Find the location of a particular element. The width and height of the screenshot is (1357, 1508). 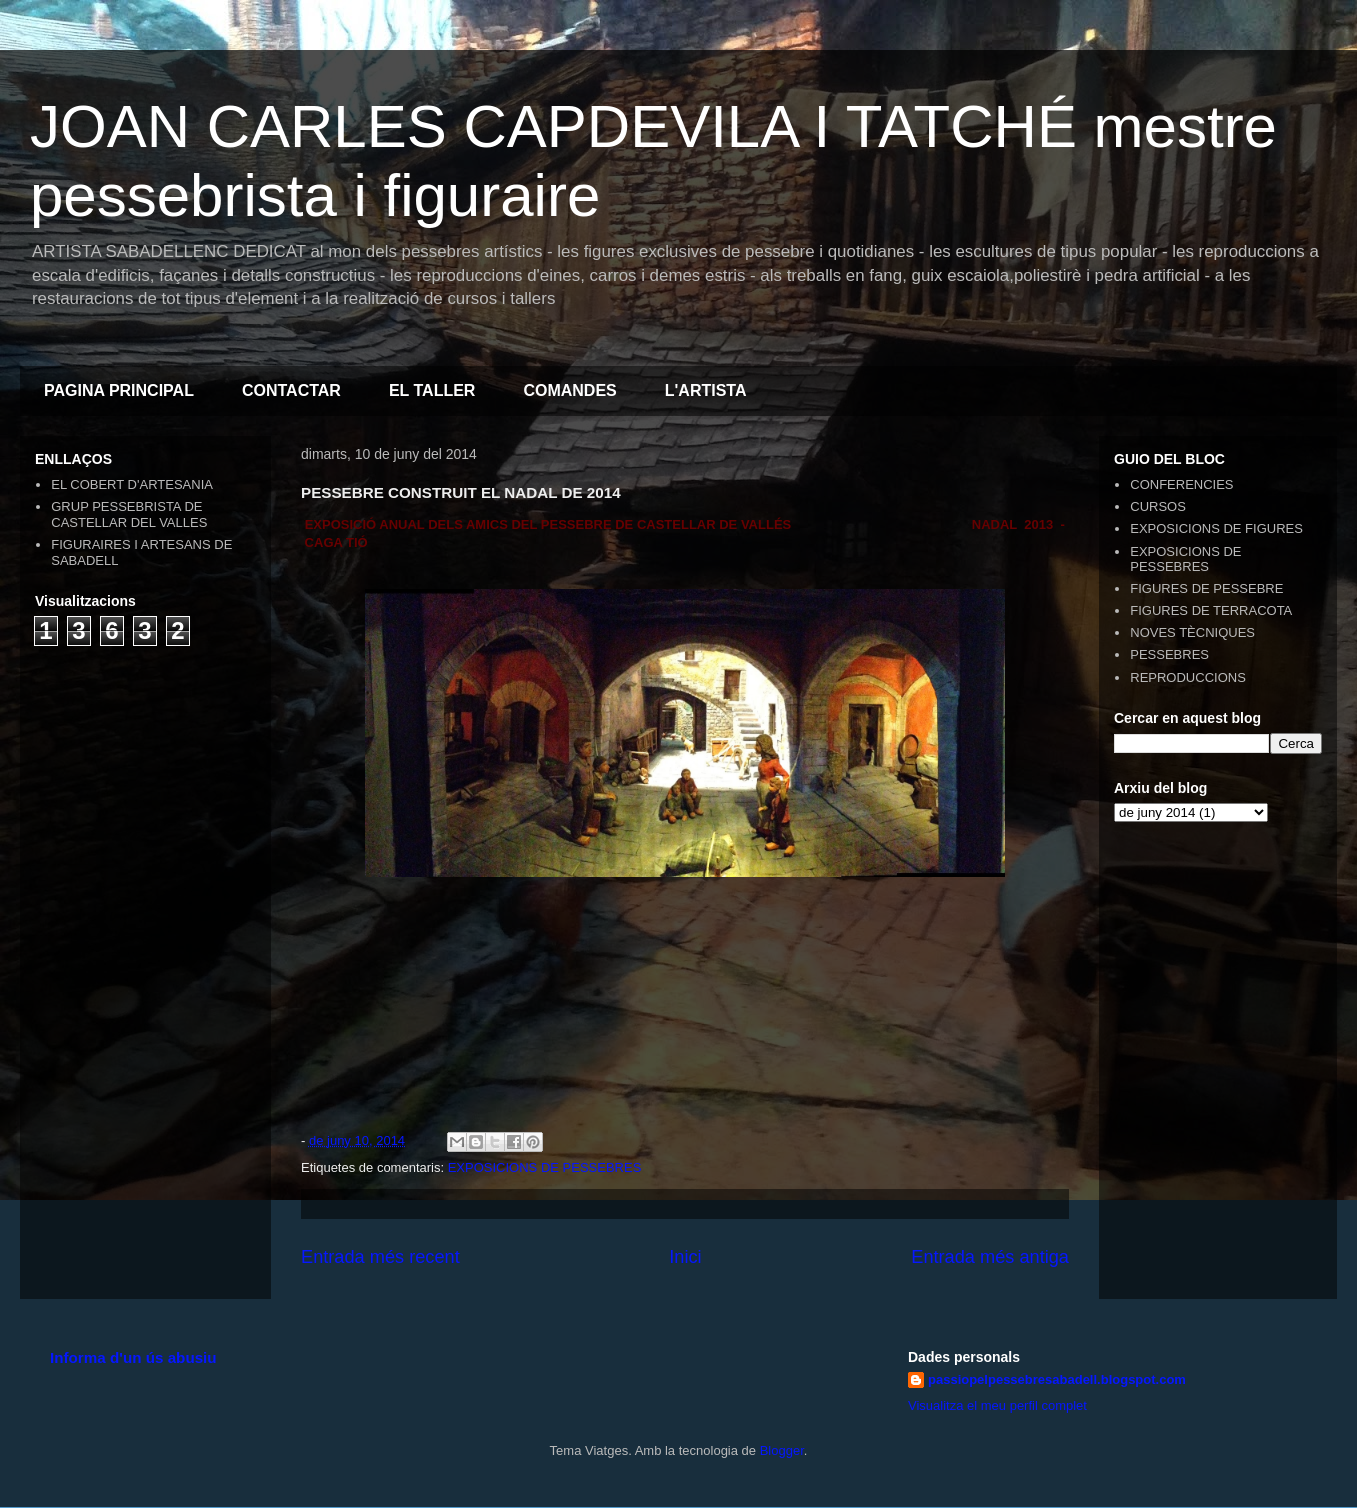

CURSOS is located at coordinates (1158, 506).